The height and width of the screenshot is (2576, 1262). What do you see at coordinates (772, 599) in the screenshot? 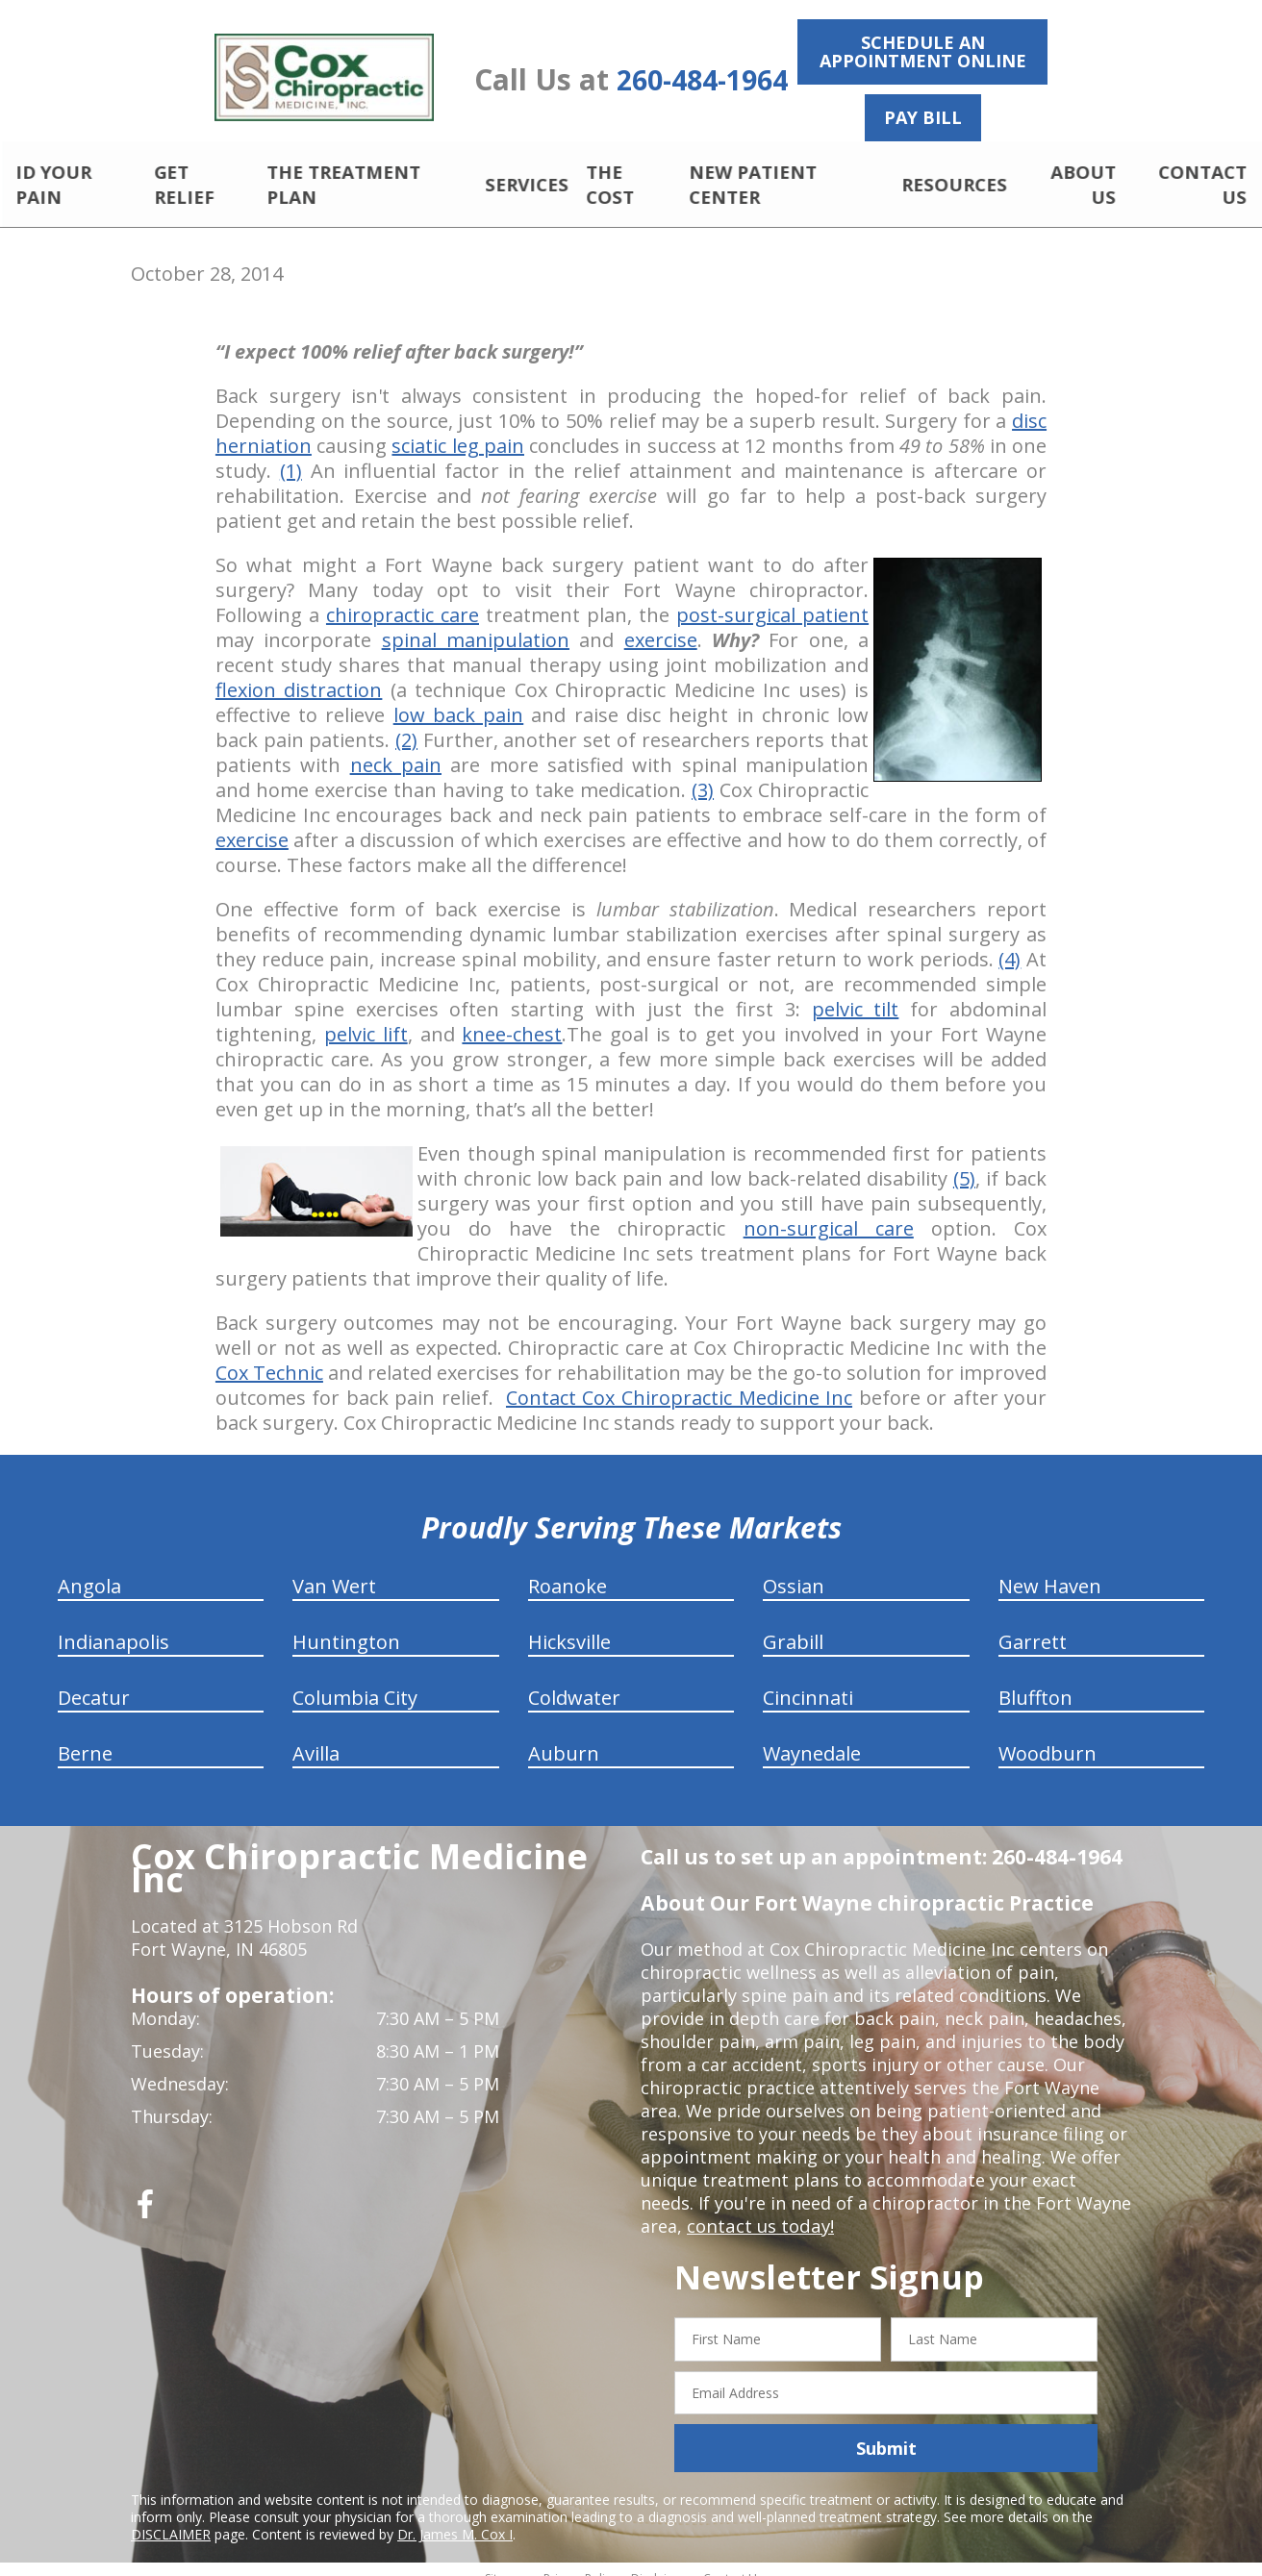
I see `post-surgical patient` at bounding box center [772, 599].